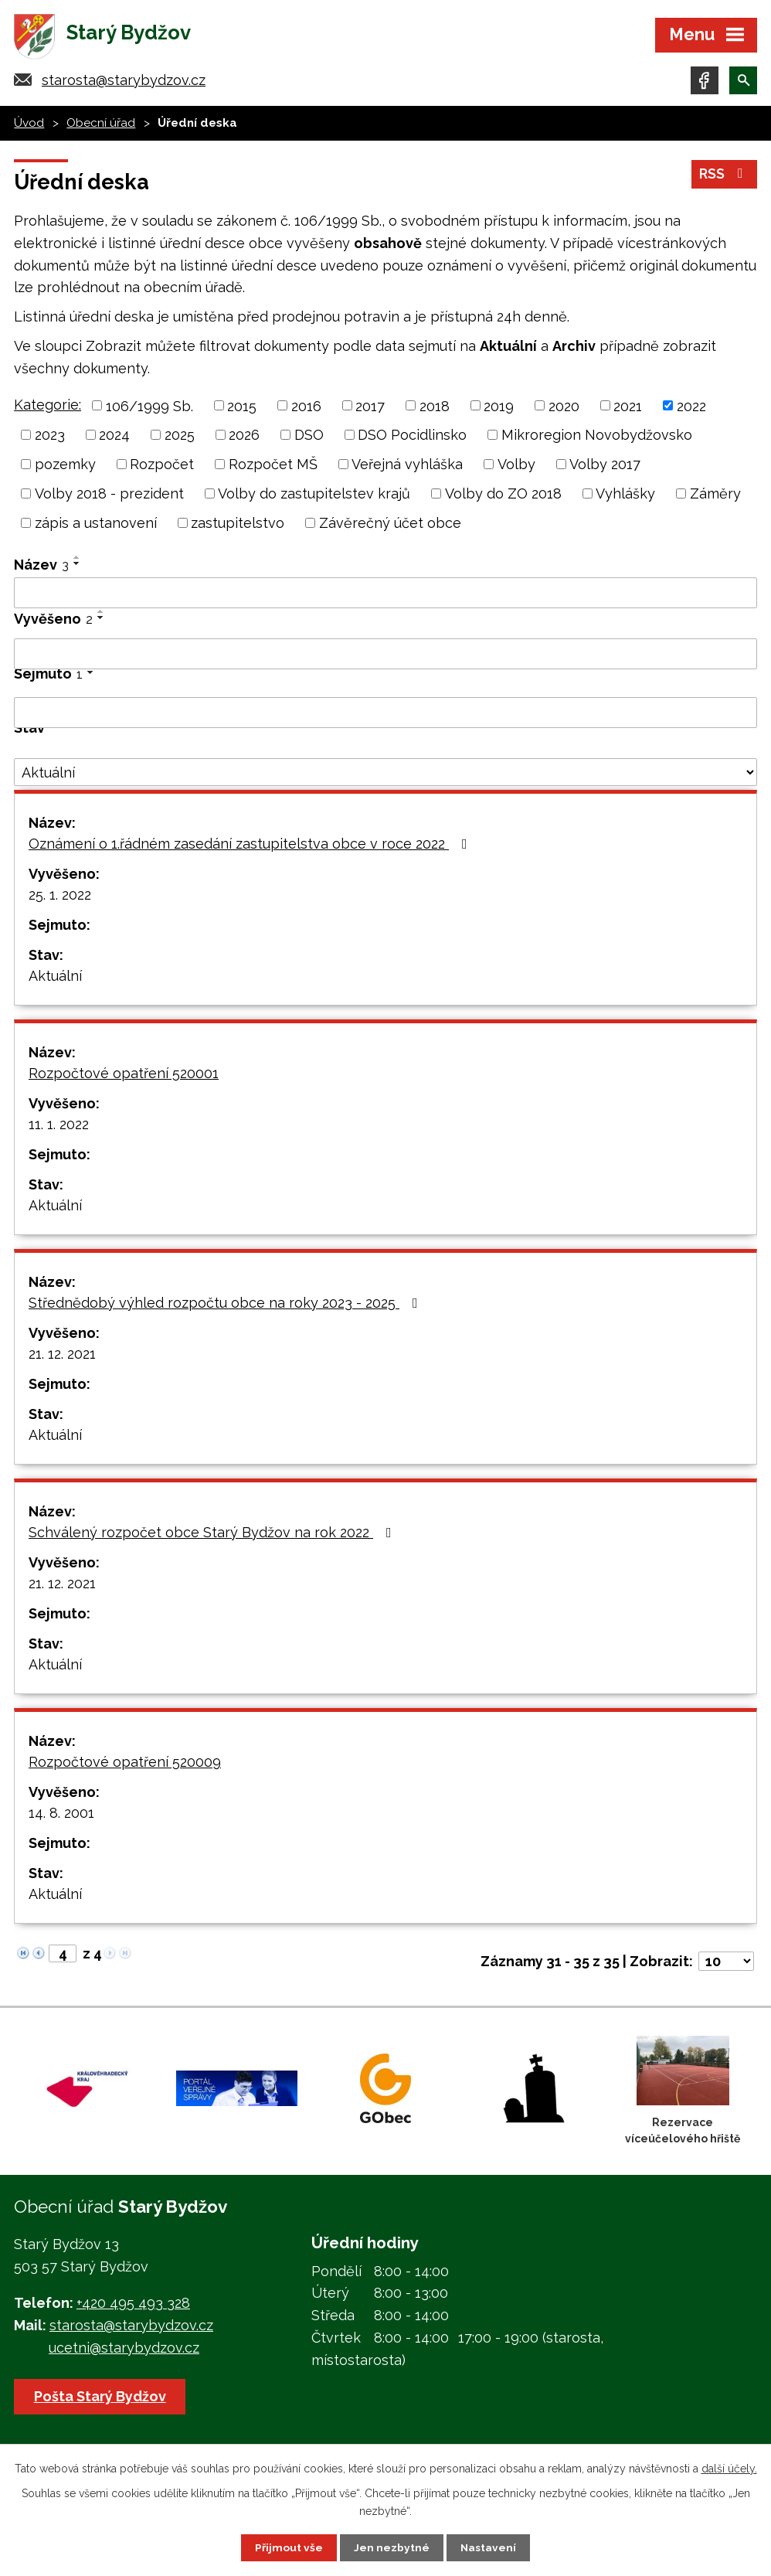  What do you see at coordinates (729, 2468) in the screenshot?
I see `další účely.` at bounding box center [729, 2468].